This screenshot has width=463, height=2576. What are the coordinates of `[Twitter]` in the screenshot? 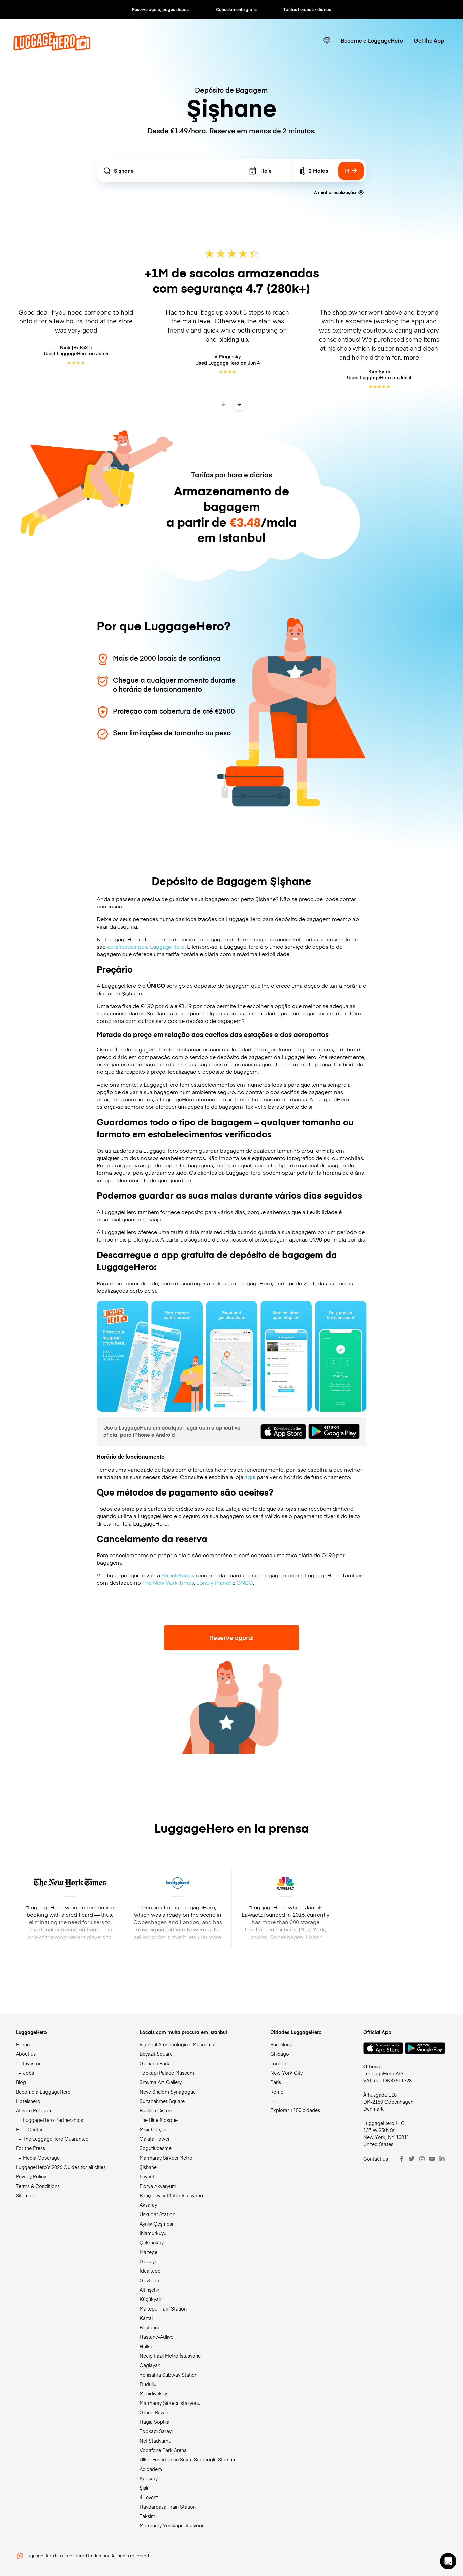 It's located at (412, 2159).